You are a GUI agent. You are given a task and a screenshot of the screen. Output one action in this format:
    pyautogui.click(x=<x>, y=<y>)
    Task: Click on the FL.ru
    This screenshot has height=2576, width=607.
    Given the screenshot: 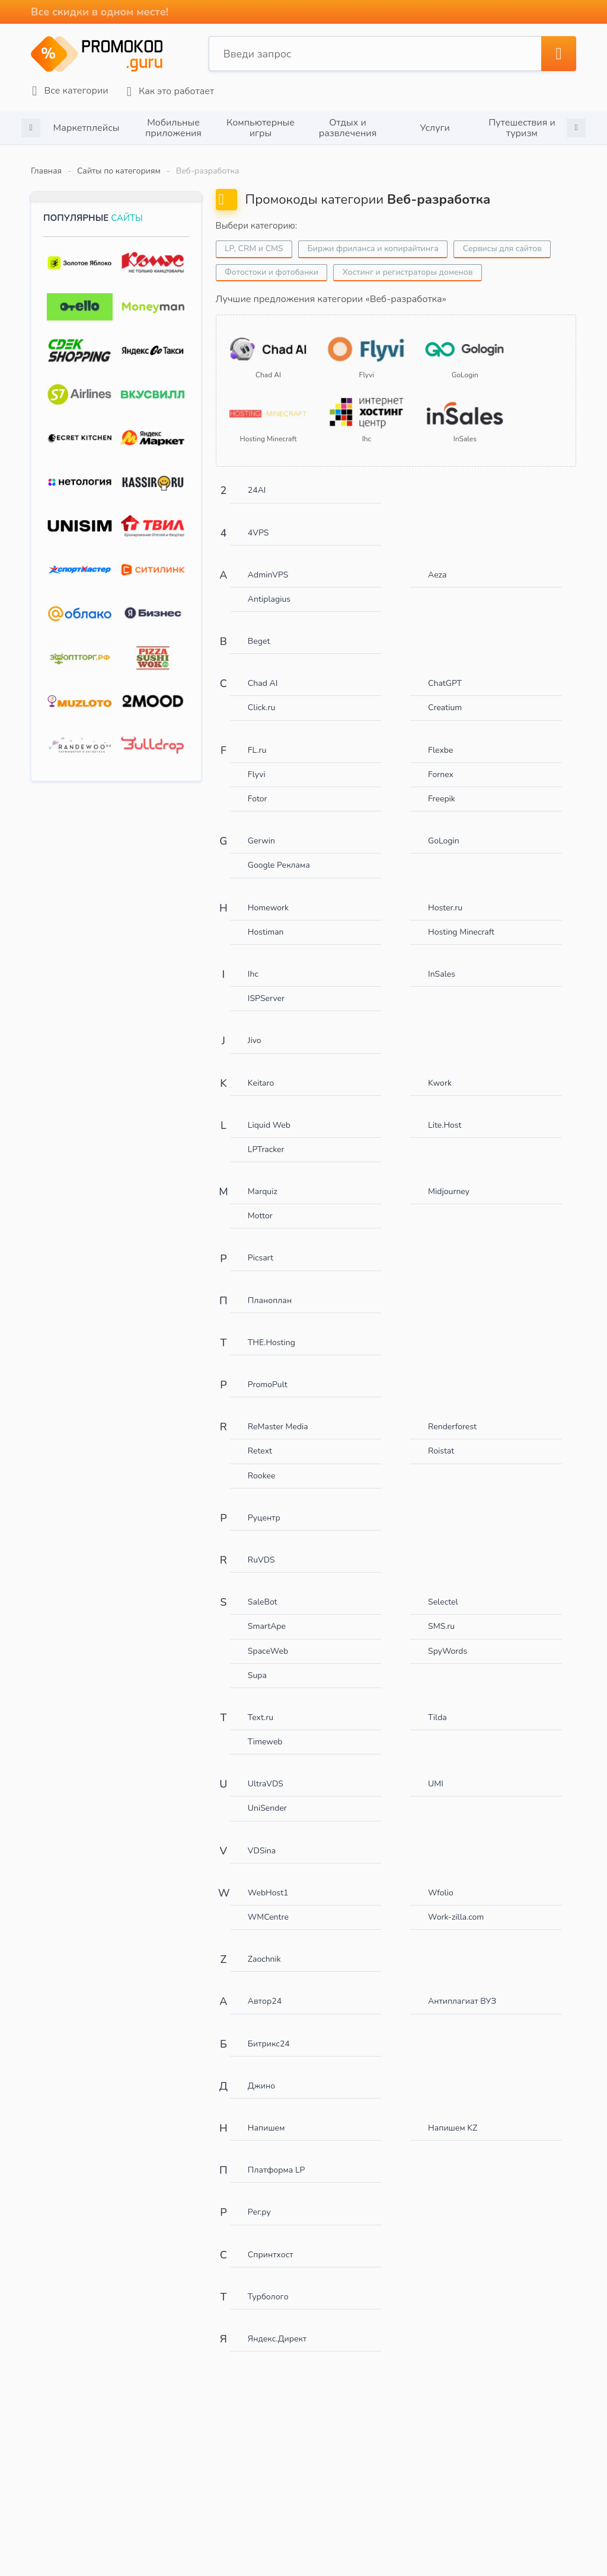 What is the action you would take?
    pyautogui.click(x=257, y=739)
    